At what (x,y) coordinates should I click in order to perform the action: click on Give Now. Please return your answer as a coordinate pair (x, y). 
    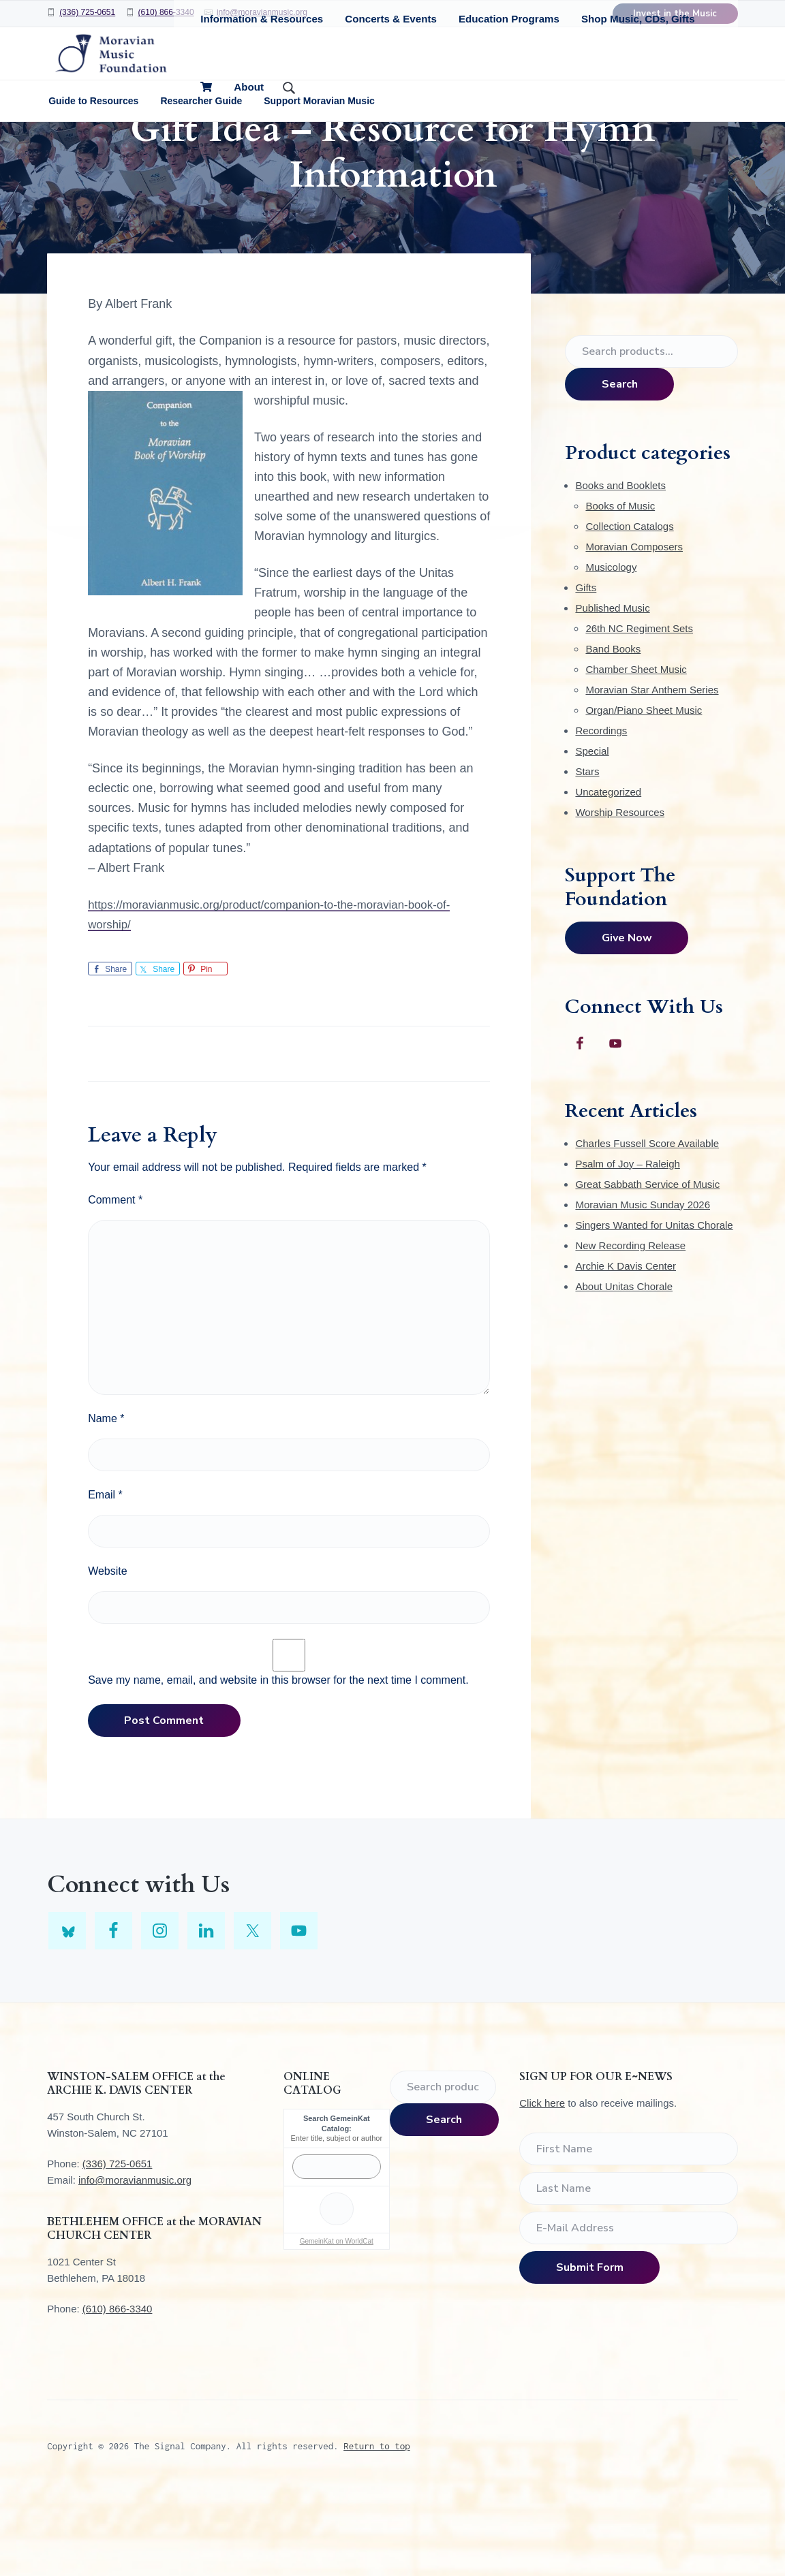
    Looking at the image, I should click on (627, 1022).